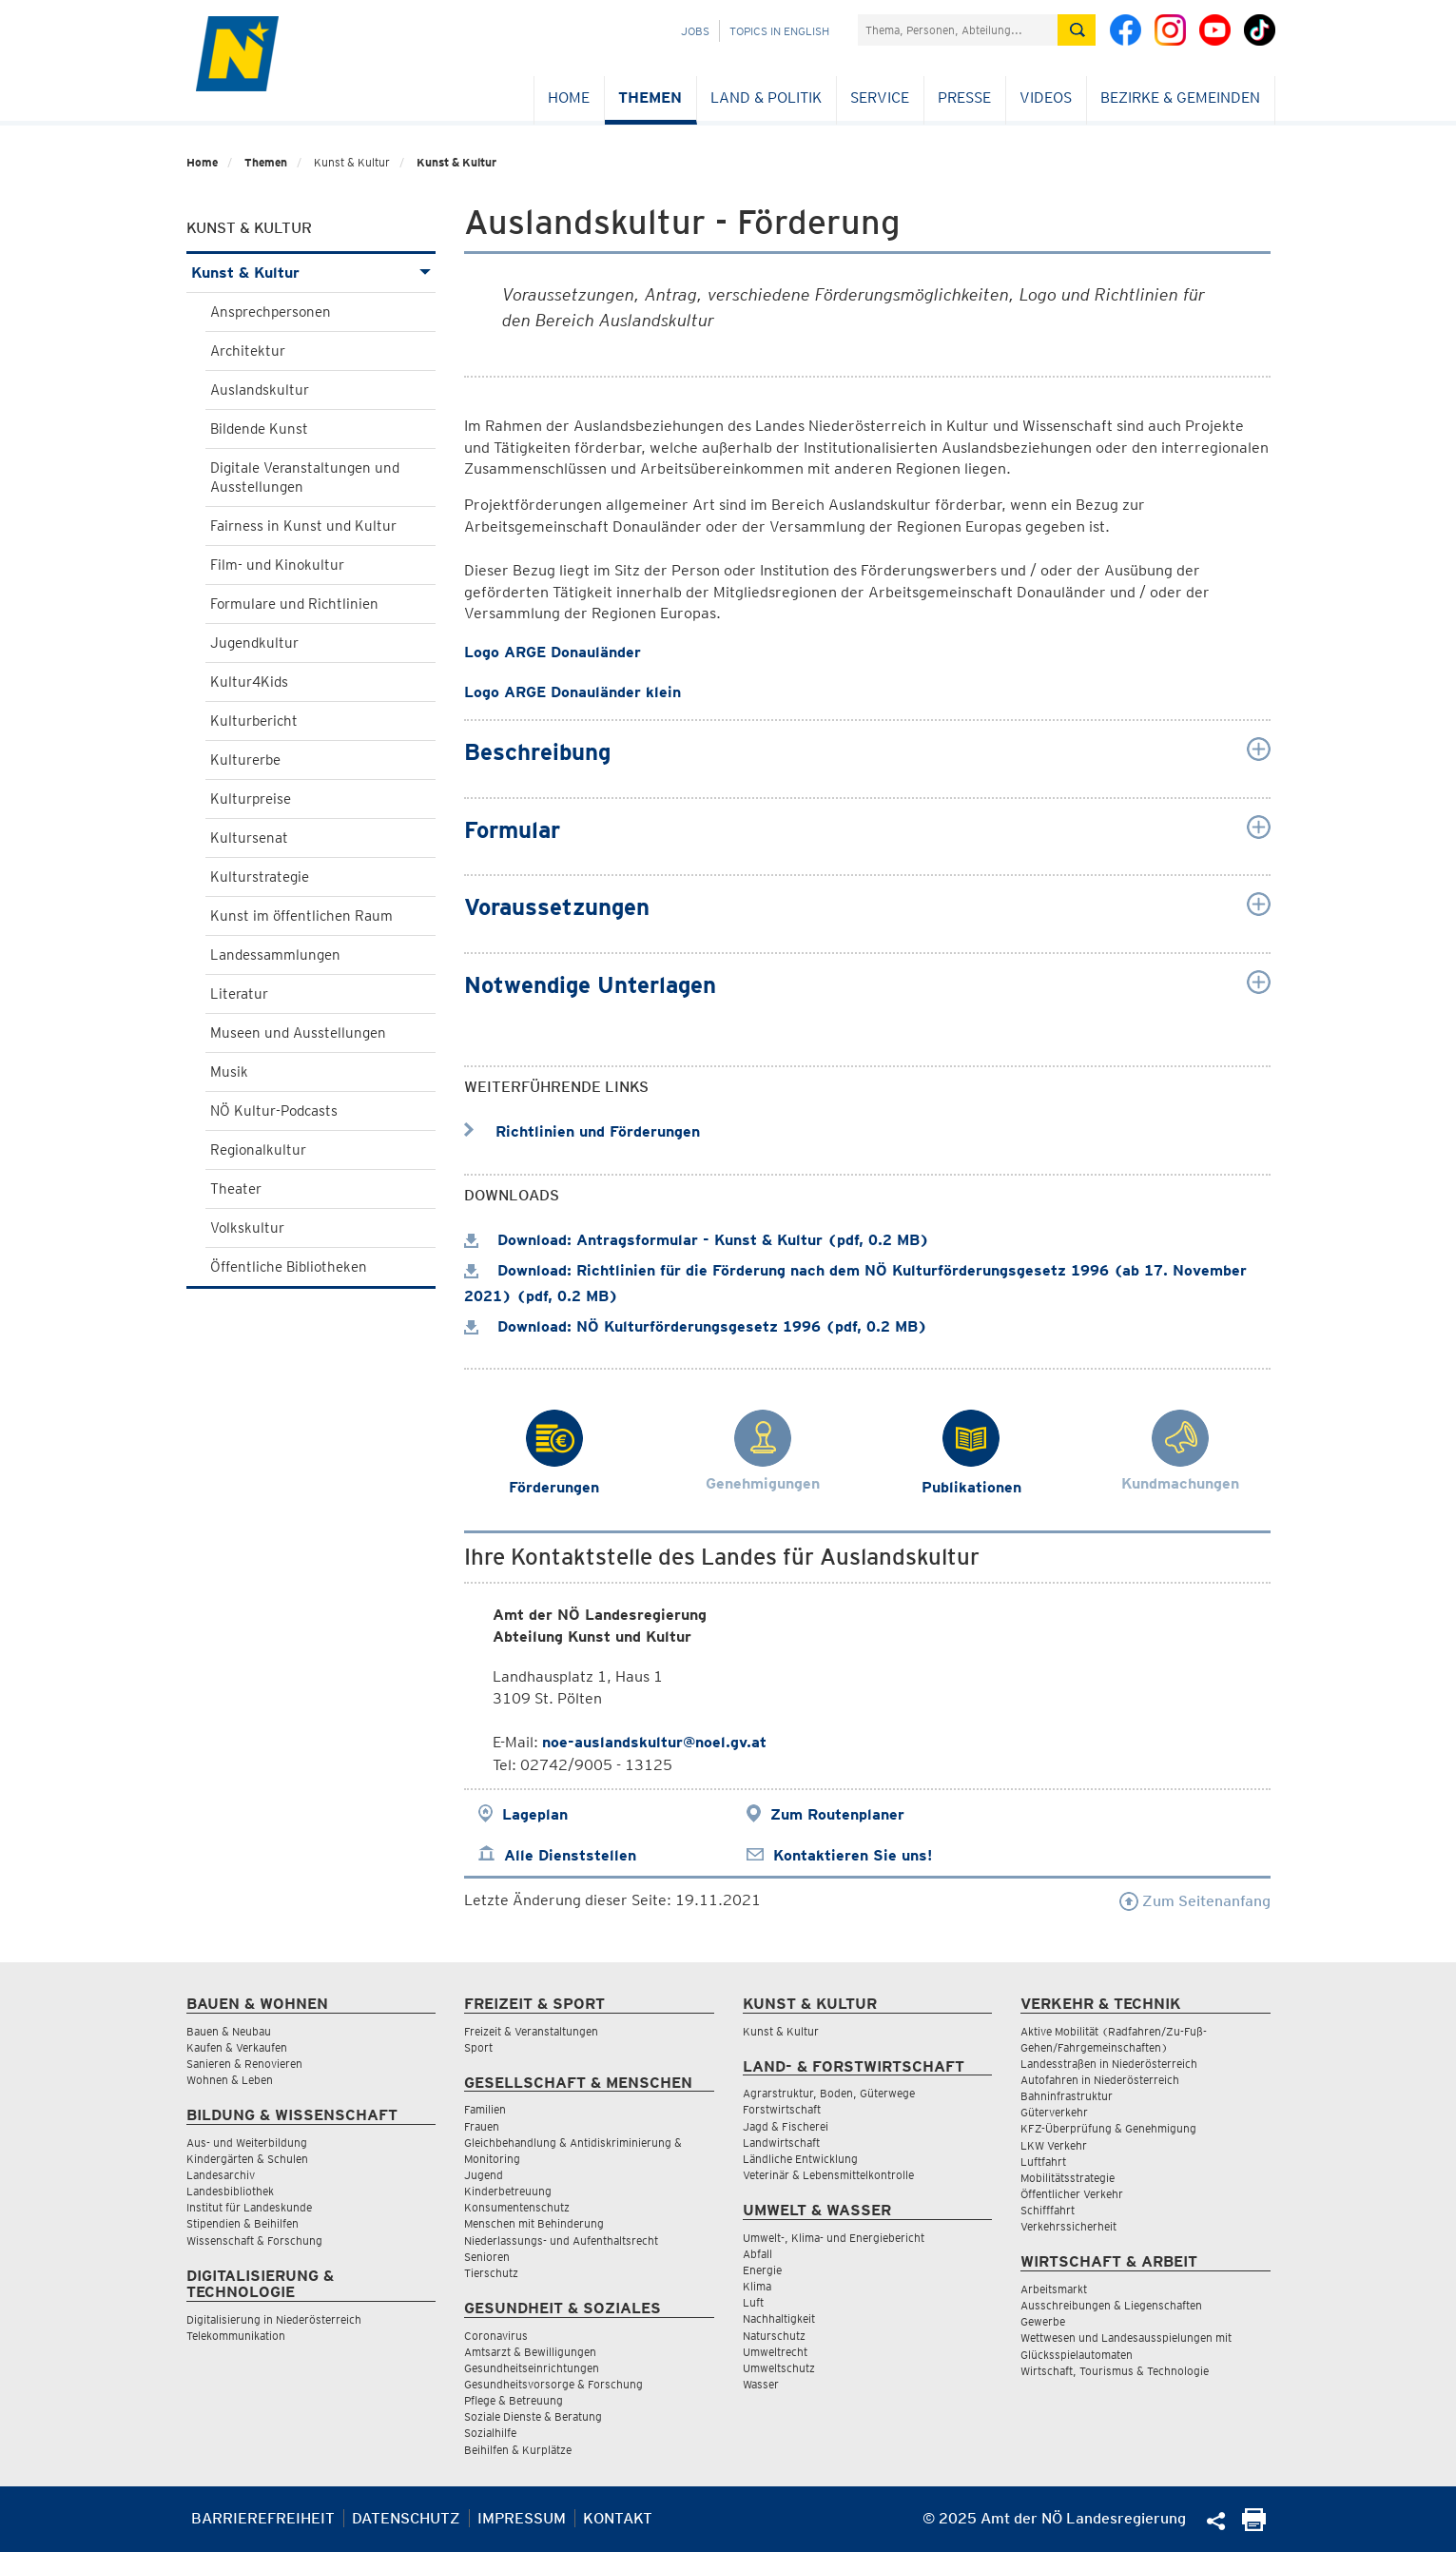  I want to click on Zum Seitenanfang, so click(1195, 1901).